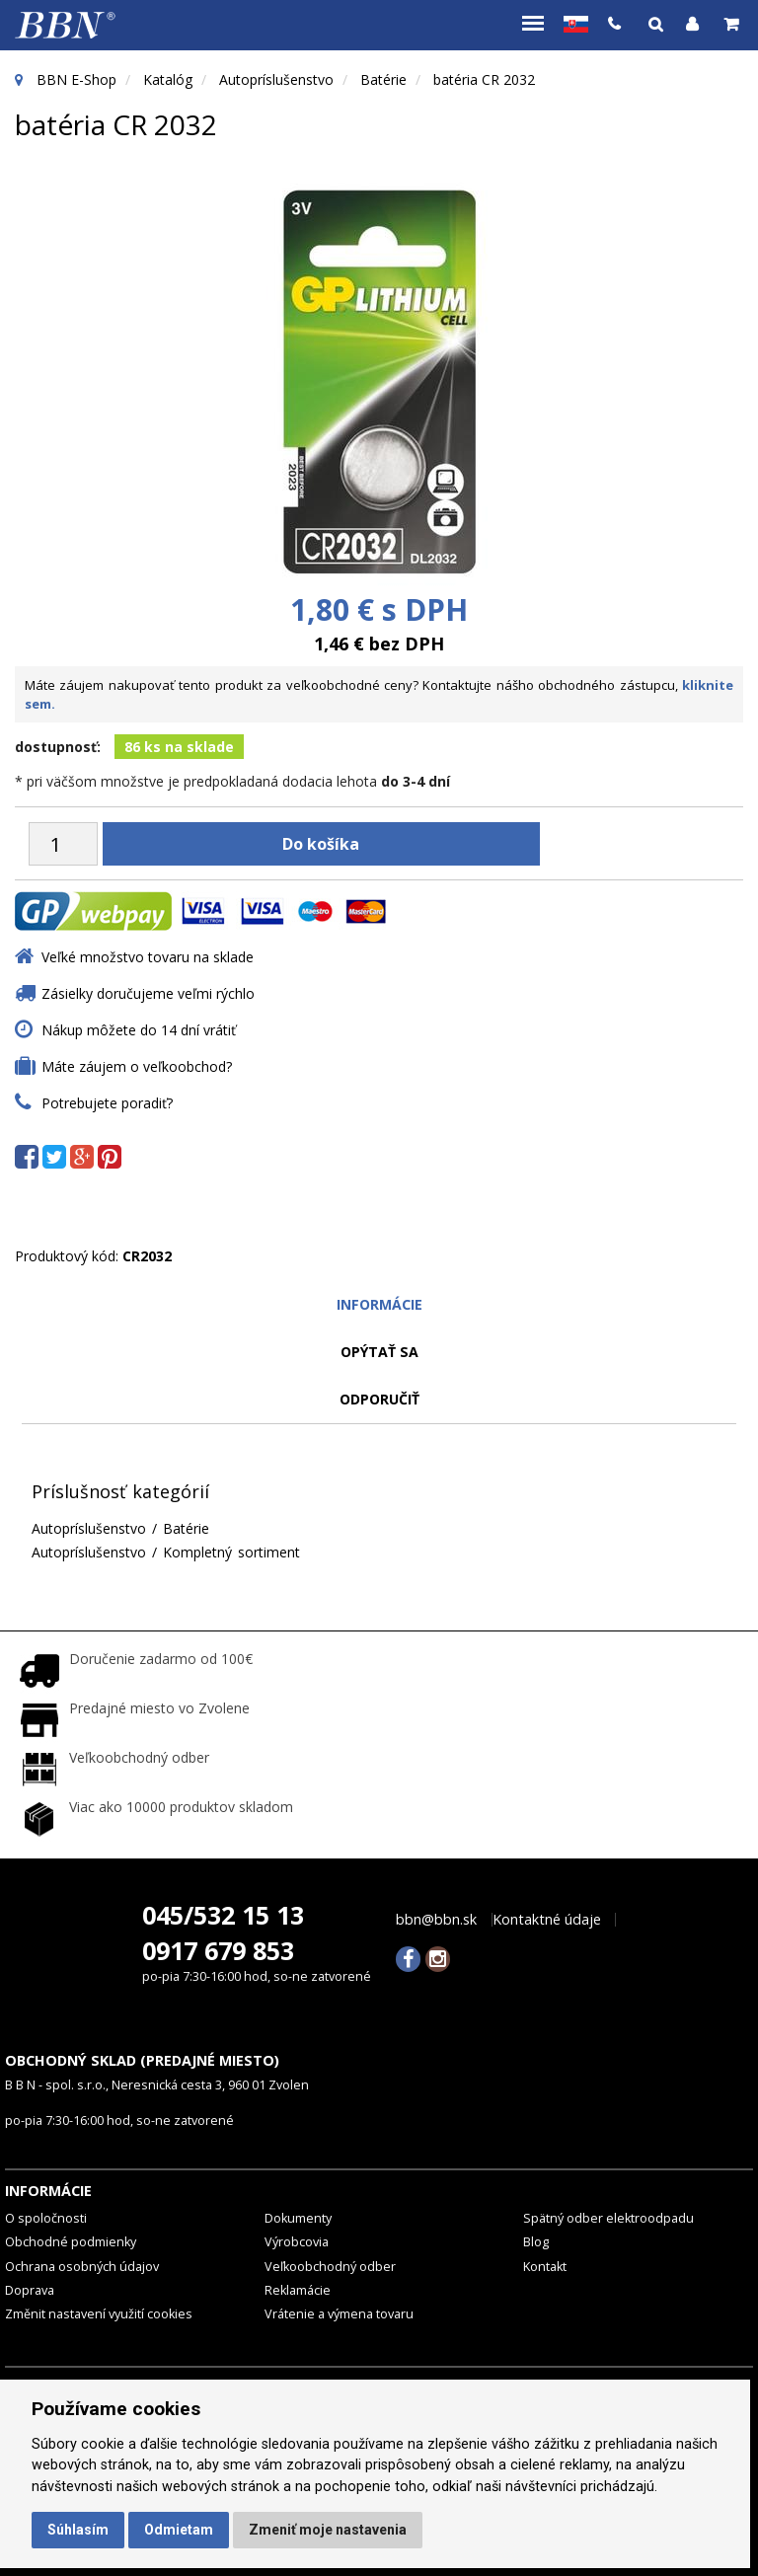 This screenshot has height=2576, width=758. I want to click on O spoločnosti, so click(46, 2217).